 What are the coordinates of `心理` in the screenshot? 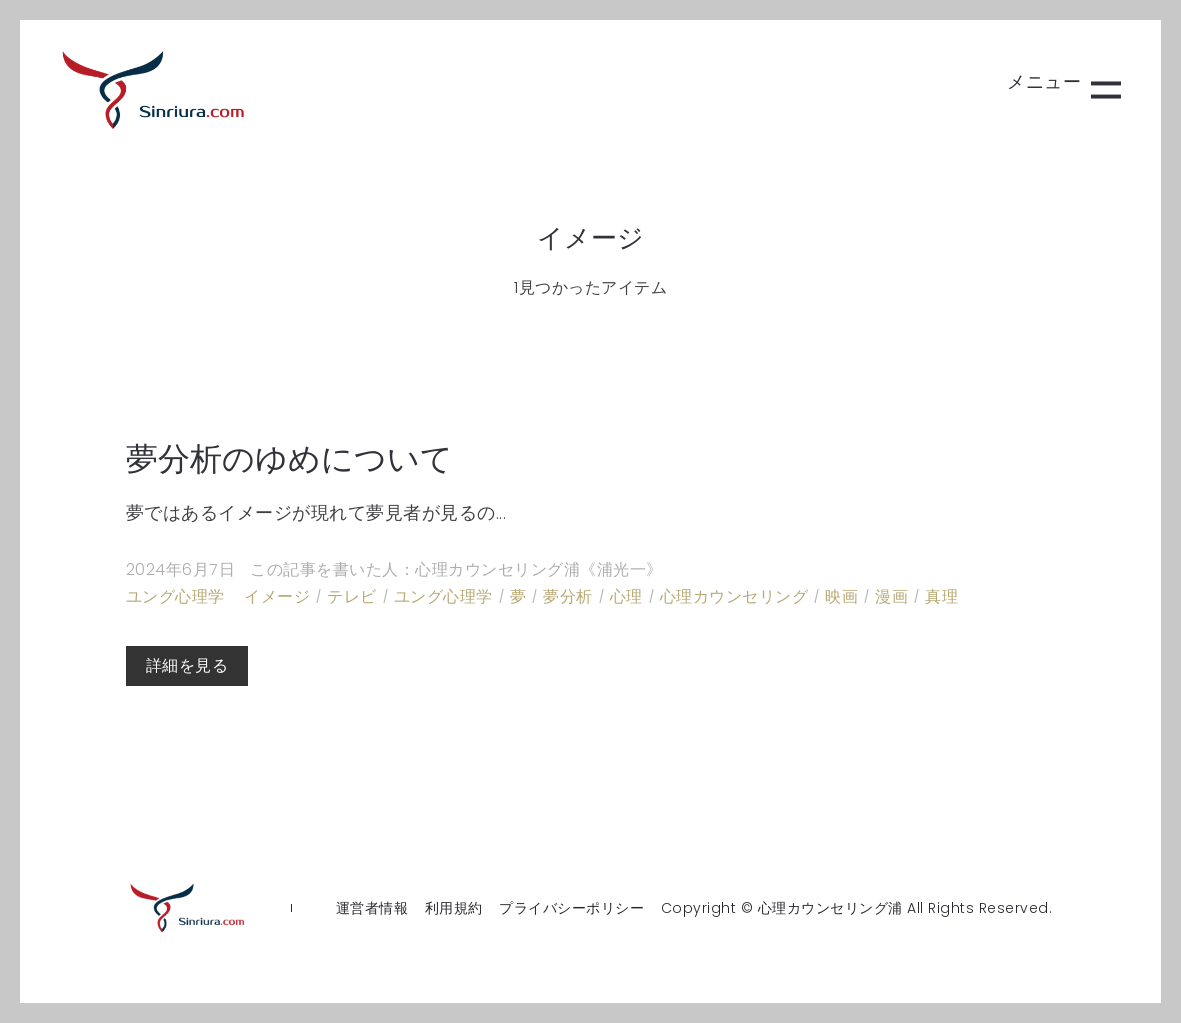 It's located at (626, 596).